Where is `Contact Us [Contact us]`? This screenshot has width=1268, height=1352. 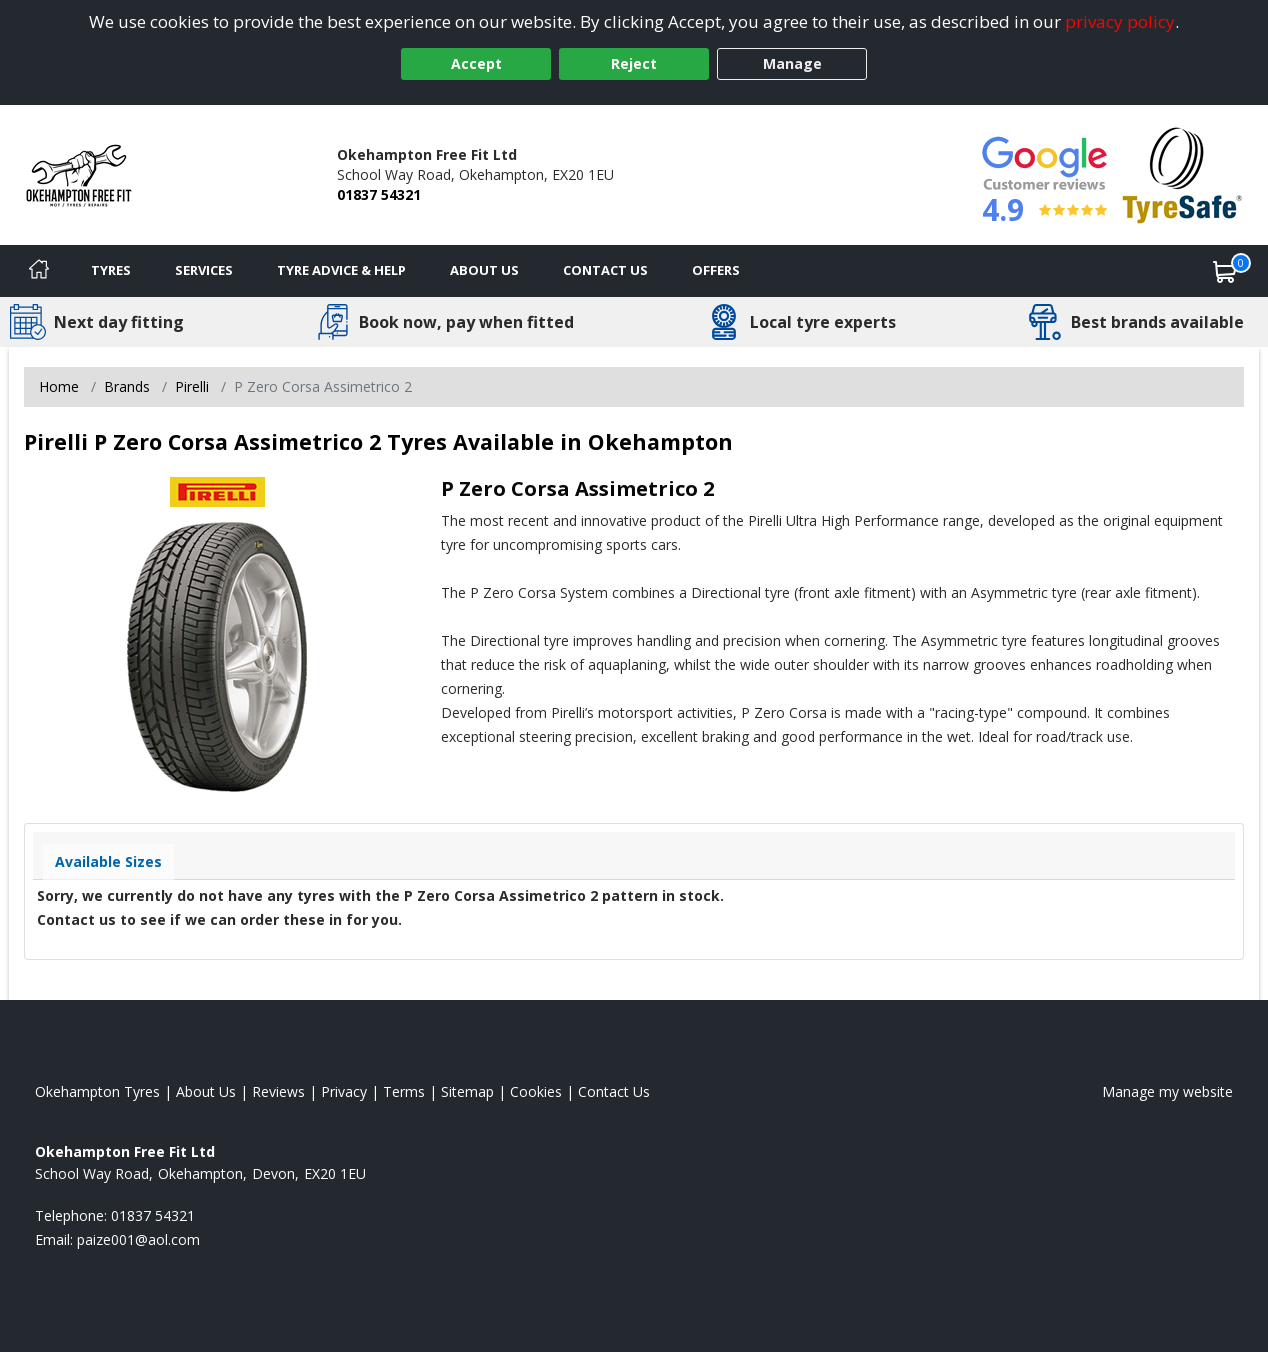 Contact Us [Contact us] is located at coordinates (605, 270).